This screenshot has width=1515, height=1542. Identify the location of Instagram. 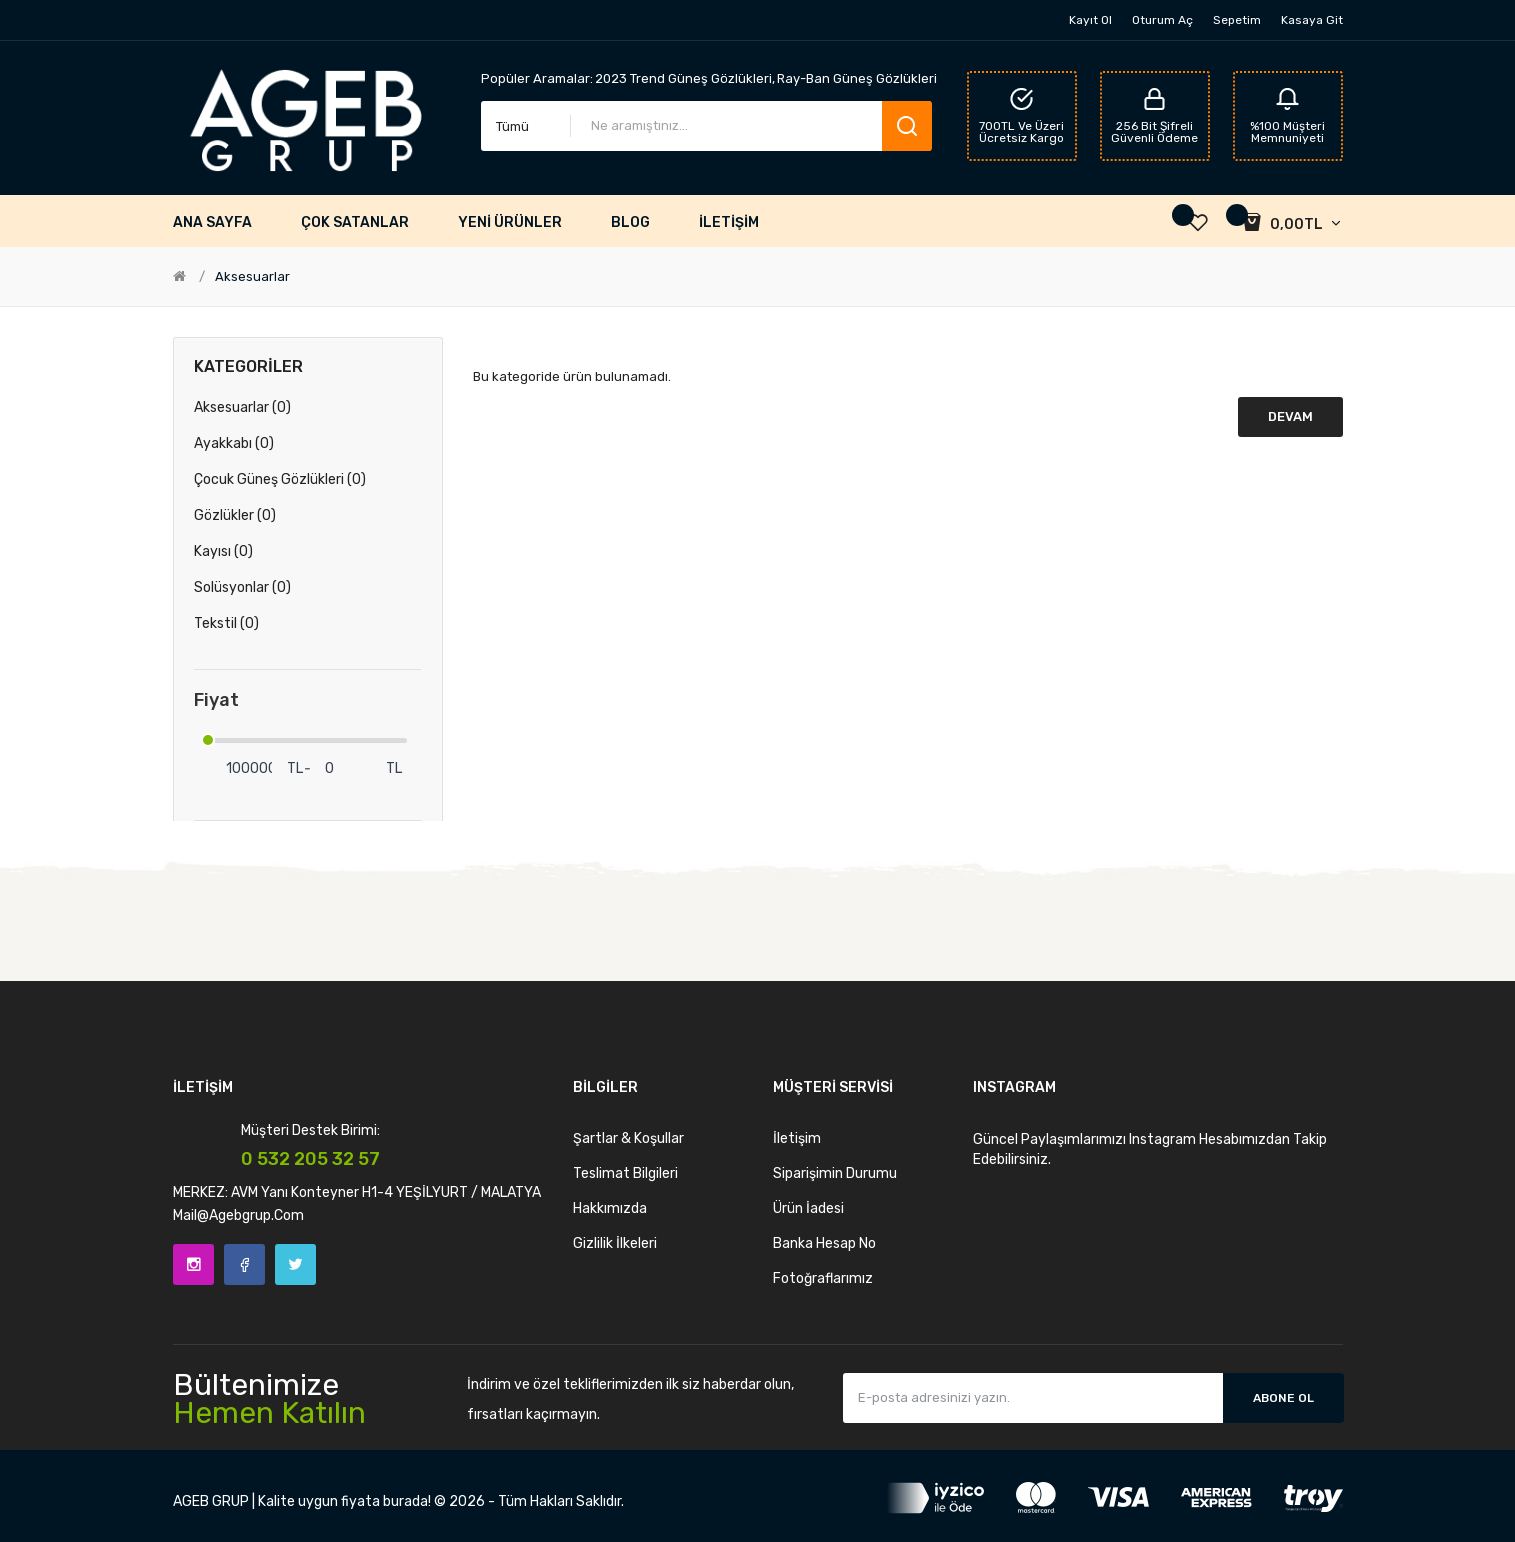
(193, 1264).